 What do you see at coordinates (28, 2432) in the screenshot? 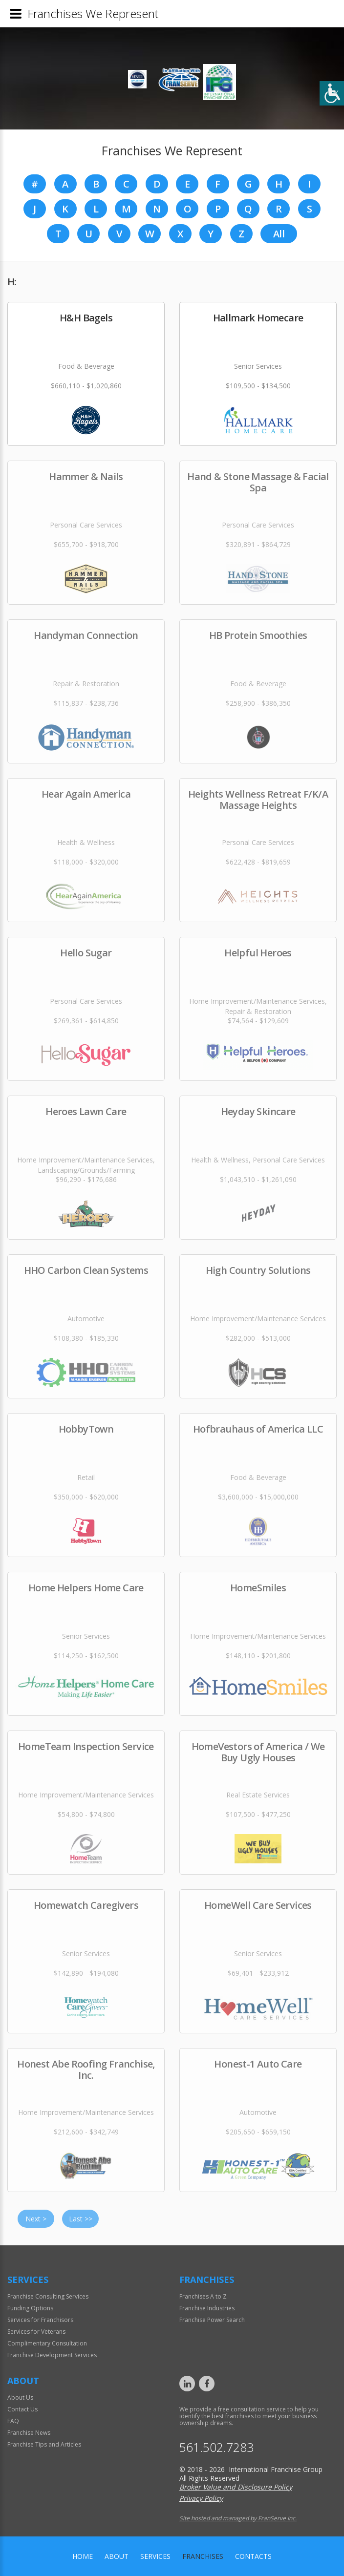
I see `Franchise News` at bounding box center [28, 2432].